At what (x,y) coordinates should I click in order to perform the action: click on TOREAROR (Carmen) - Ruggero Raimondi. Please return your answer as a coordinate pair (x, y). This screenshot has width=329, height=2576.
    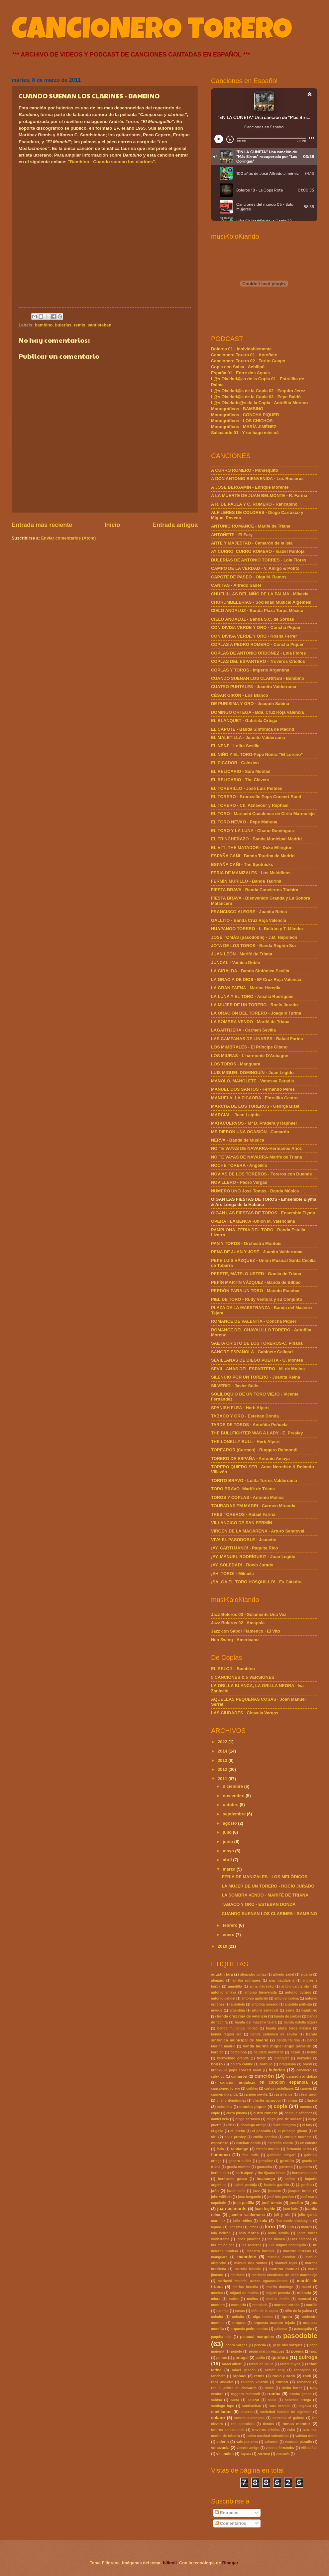
    Looking at the image, I should click on (254, 1449).